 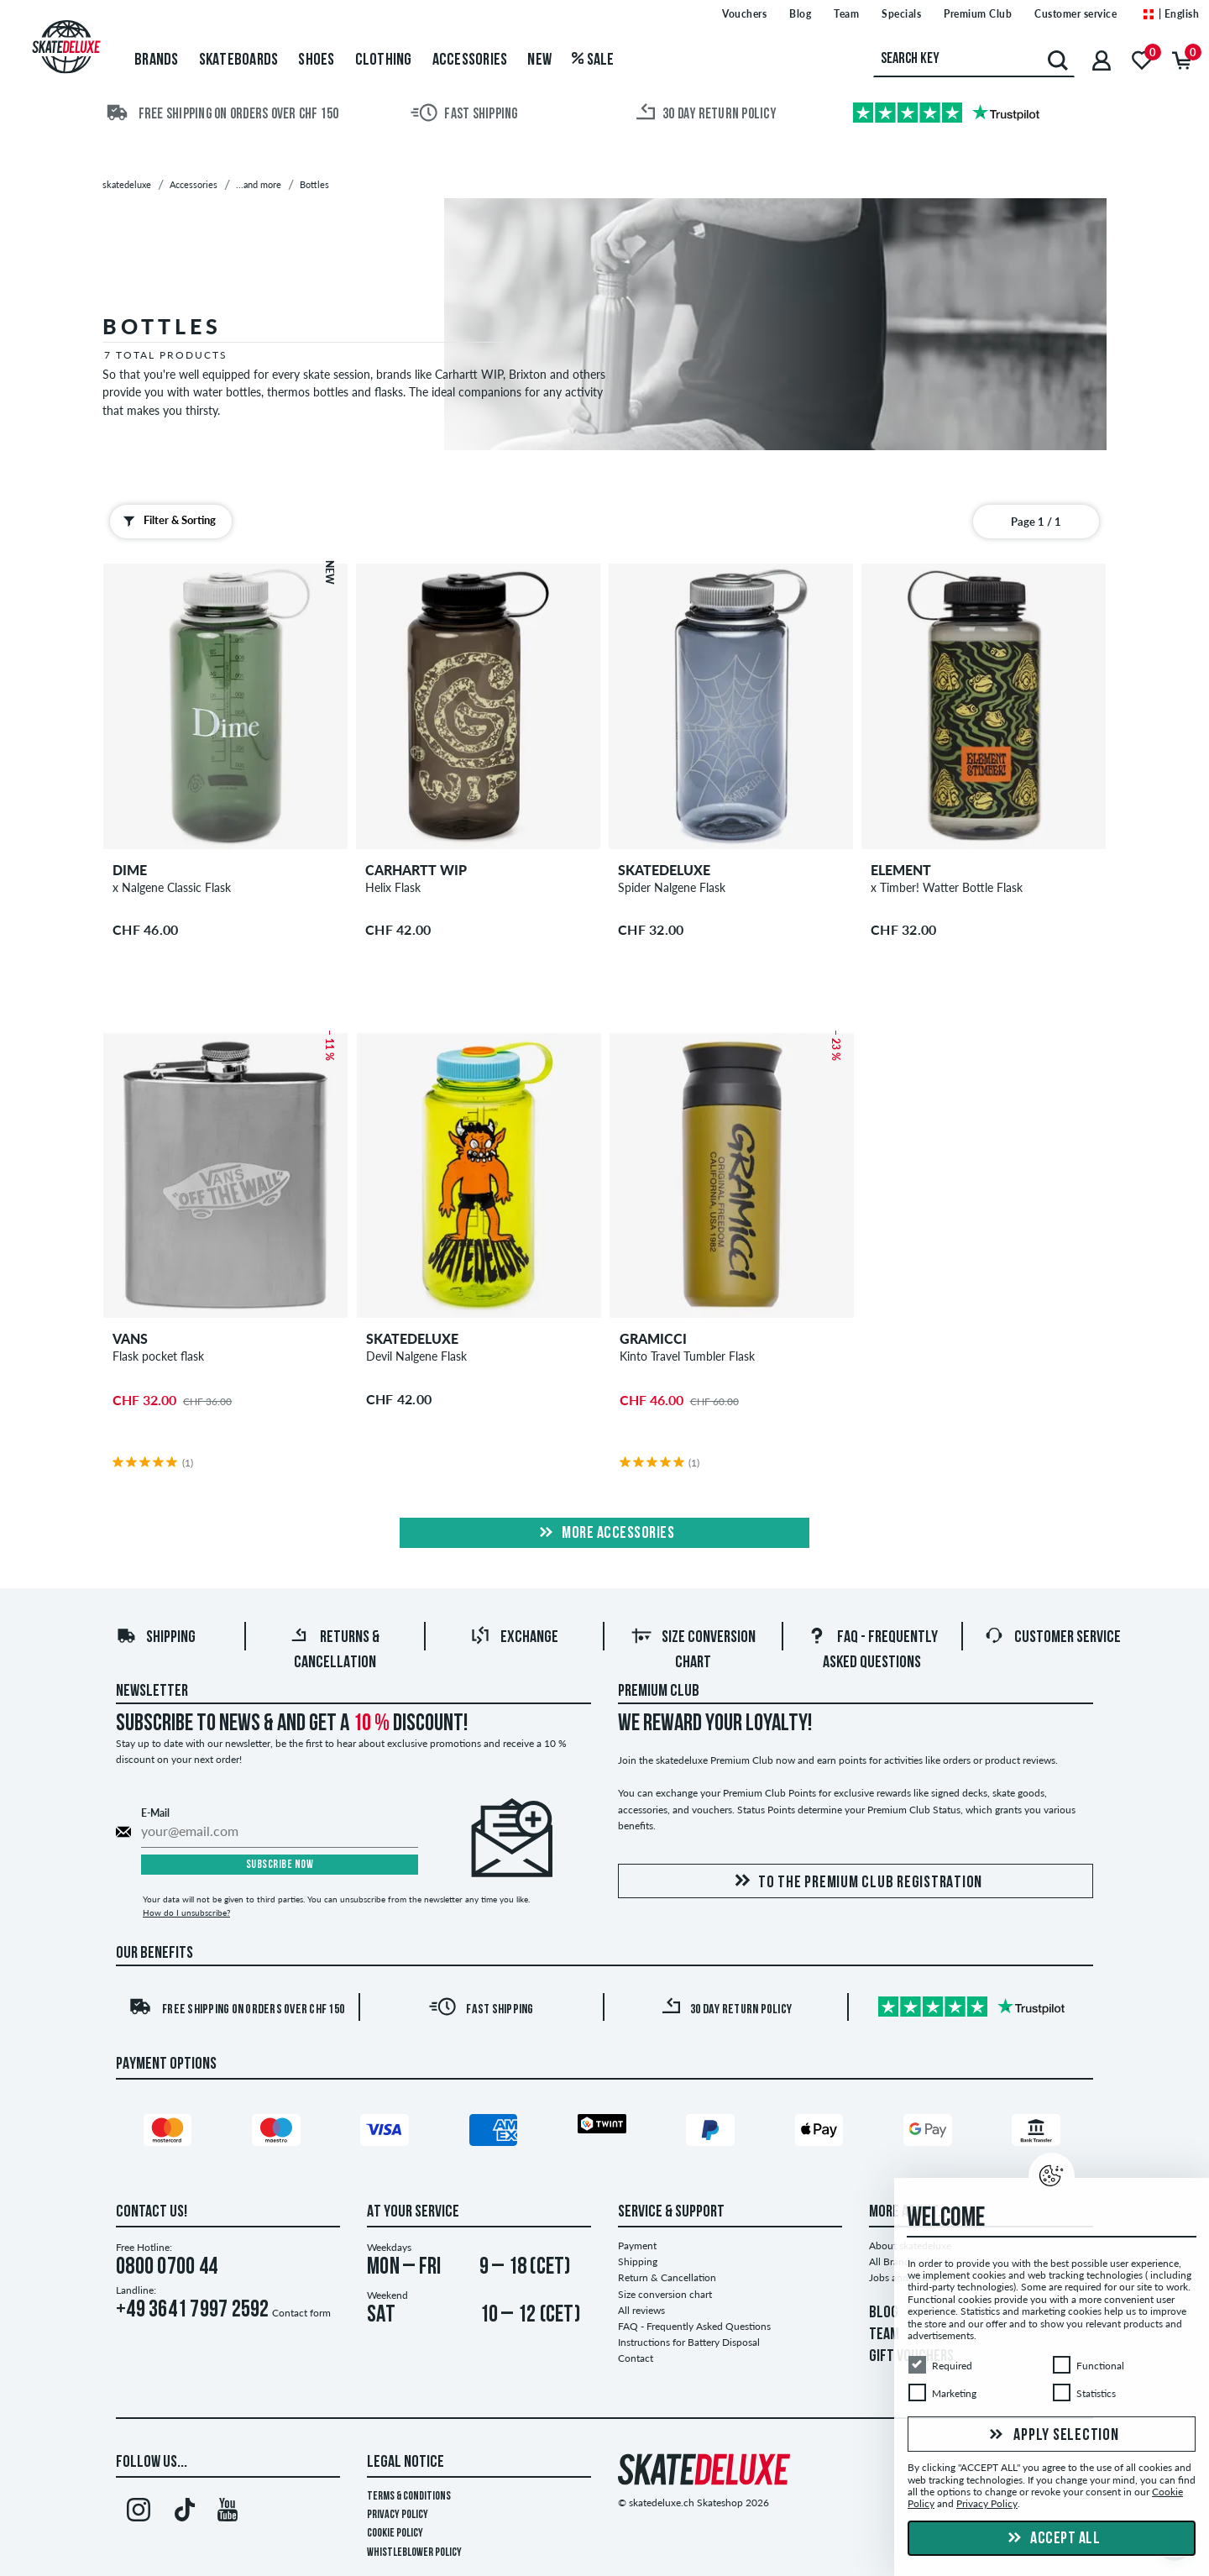 What do you see at coordinates (409, 2496) in the screenshot?
I see `Terms & Conditions` at bounding box center [409, 2496].